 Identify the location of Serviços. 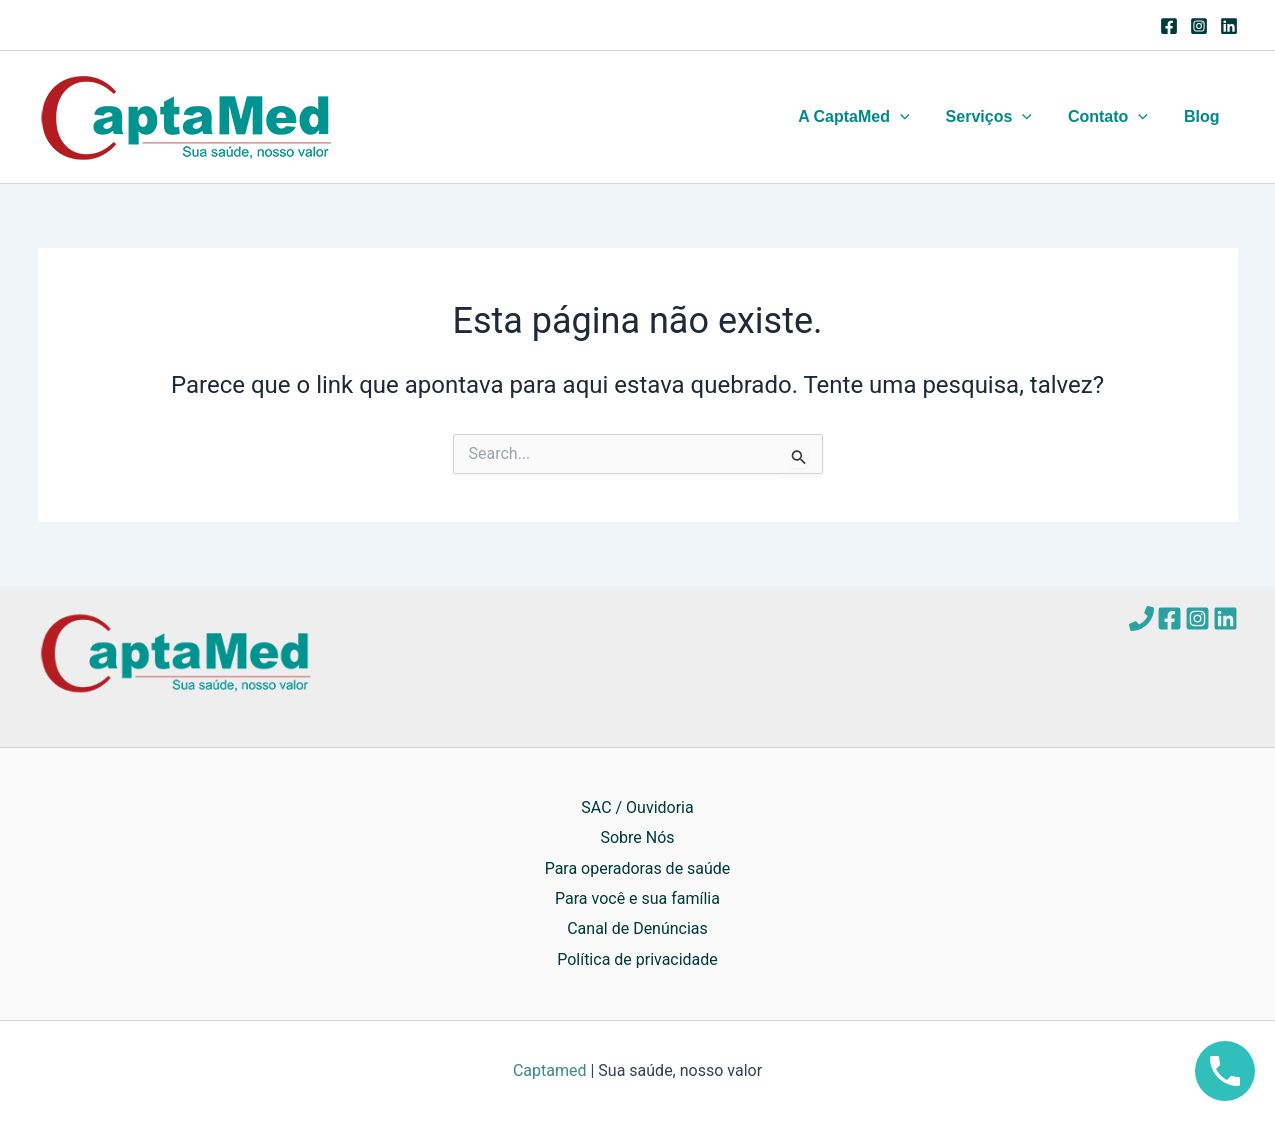
(999, 117).